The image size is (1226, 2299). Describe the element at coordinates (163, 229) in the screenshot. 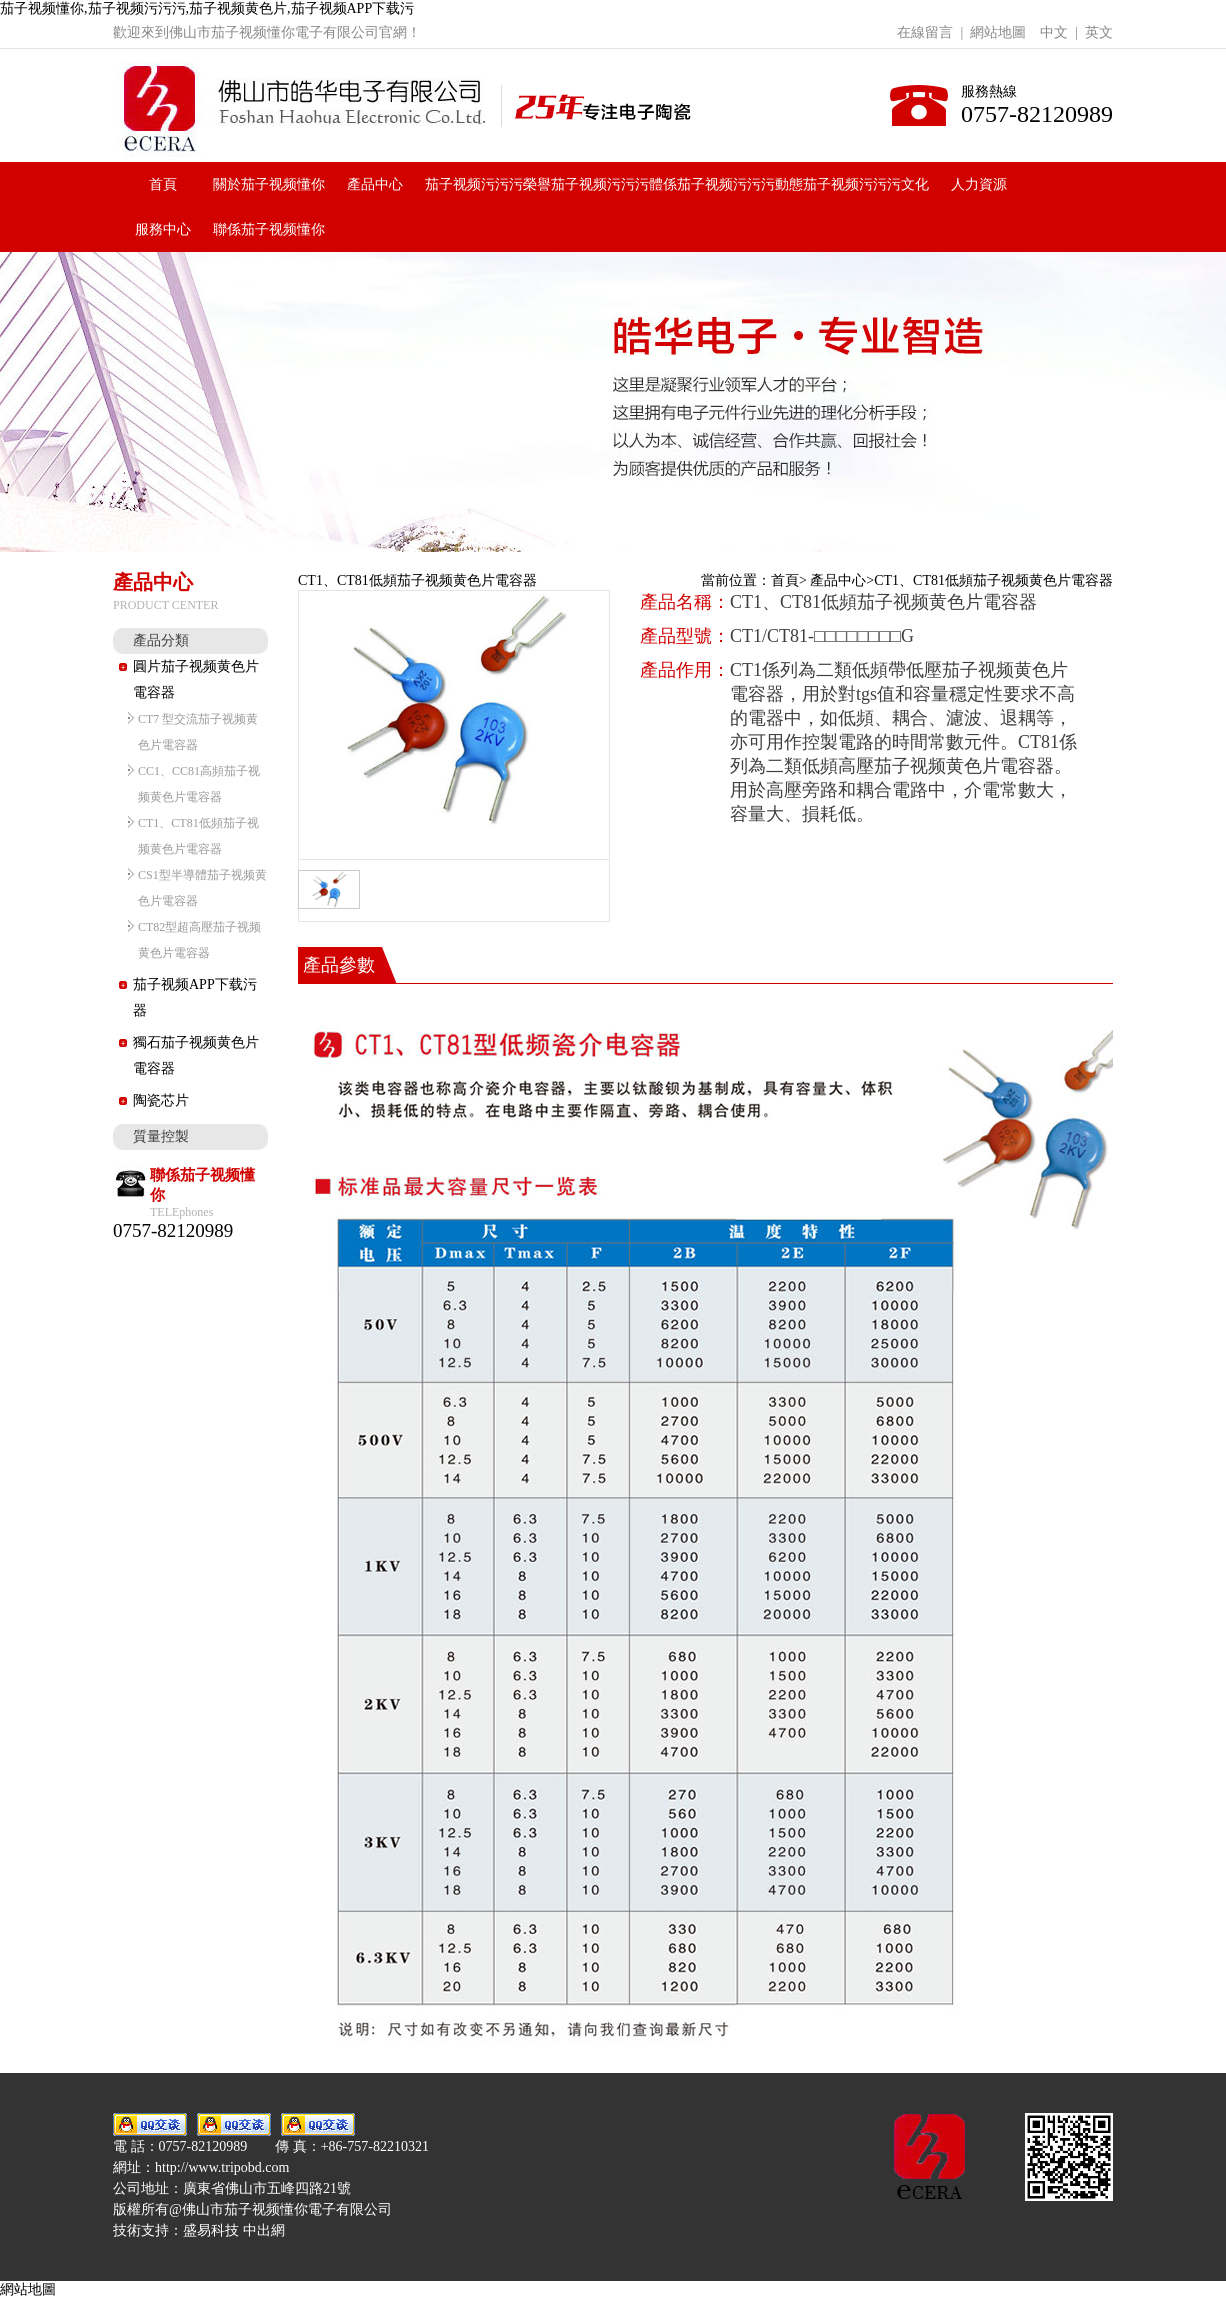

I see `服務中心` at that location.